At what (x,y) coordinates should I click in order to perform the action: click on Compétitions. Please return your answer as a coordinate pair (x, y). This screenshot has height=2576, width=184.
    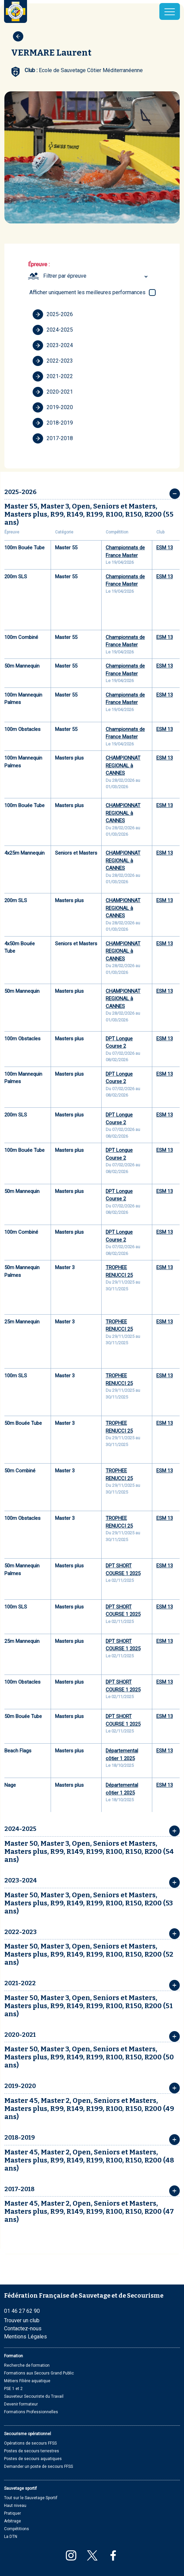
    Looking at the image, I should click on (16, 2528).